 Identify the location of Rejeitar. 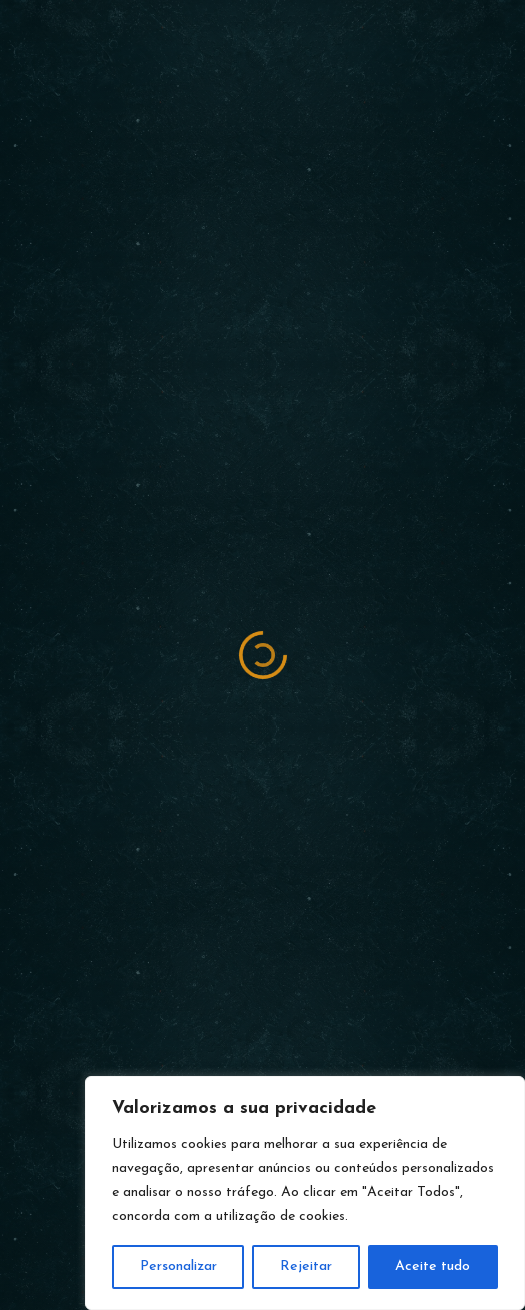
(306, 1266).